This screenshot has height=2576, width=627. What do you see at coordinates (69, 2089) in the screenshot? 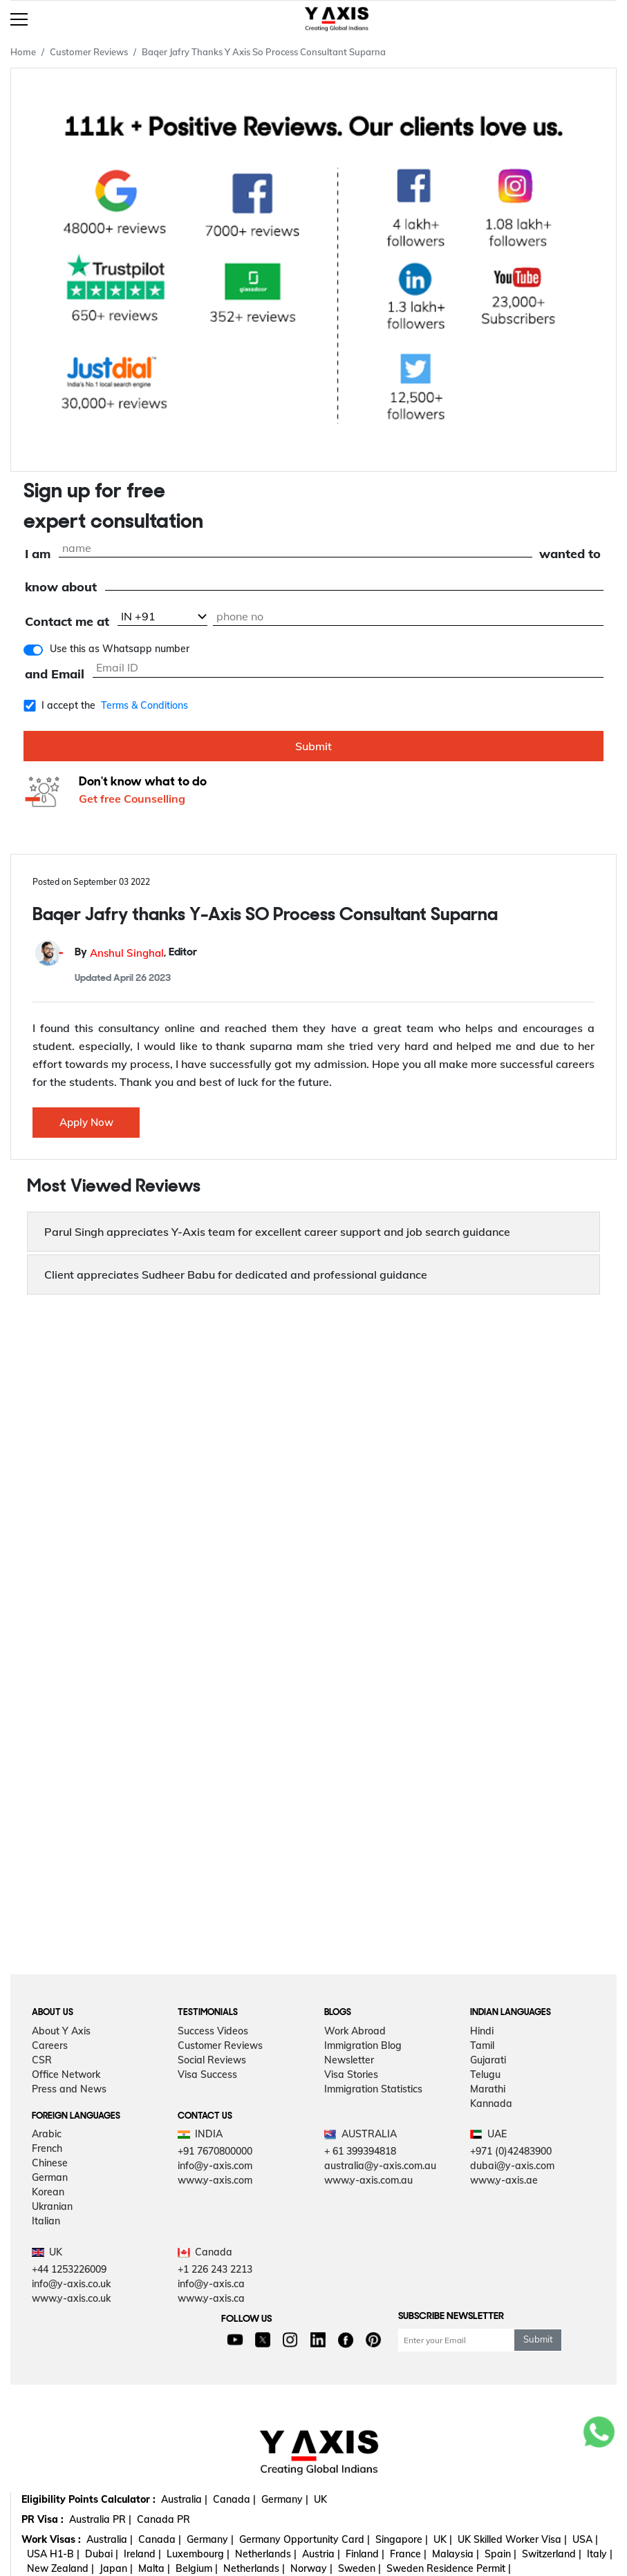
I see `Press and News` at bounding box center [69, 2089].